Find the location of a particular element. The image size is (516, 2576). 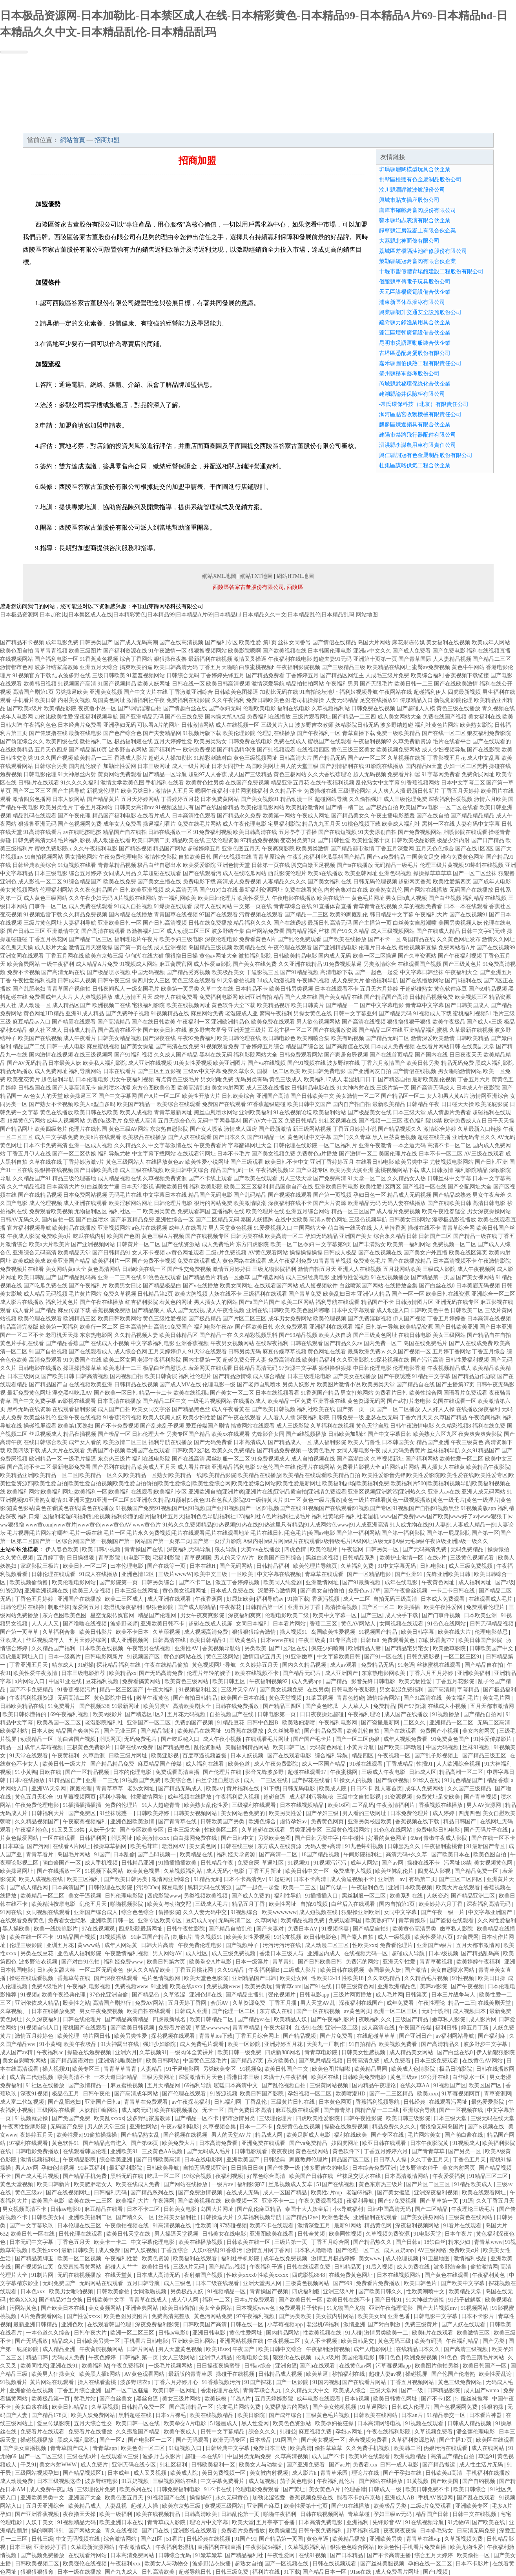

91尤物国产尤物 is located at coordinates (347, 2308).